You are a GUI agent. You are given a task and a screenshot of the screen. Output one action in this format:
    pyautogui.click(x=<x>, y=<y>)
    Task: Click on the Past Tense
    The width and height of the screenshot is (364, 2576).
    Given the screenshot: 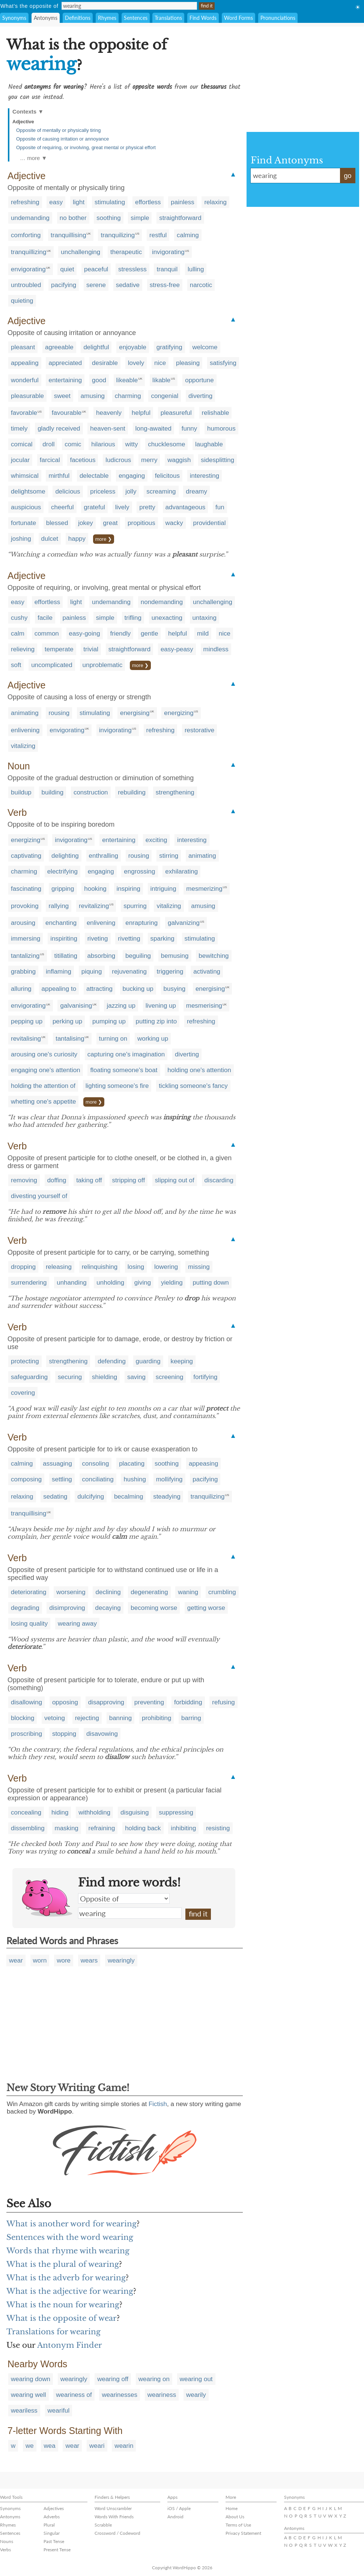 What is the action you would take?
    pyautogui.click(x=54, y=2541)
    